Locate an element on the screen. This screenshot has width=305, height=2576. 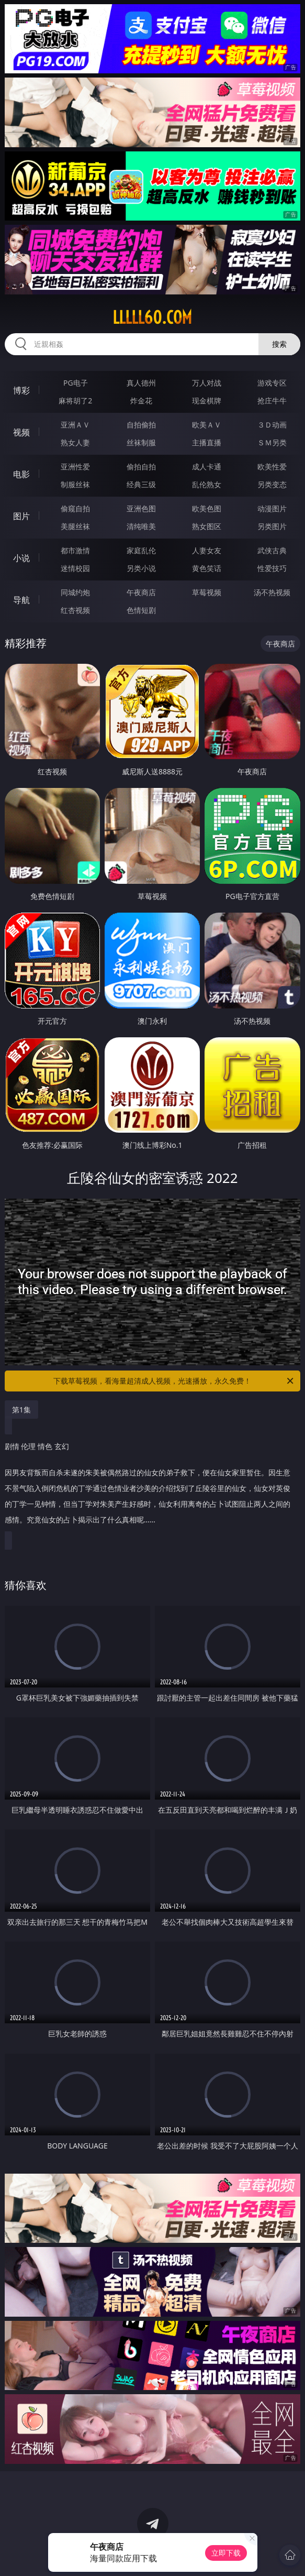
另类变态 is located at coordinates (272, 484).